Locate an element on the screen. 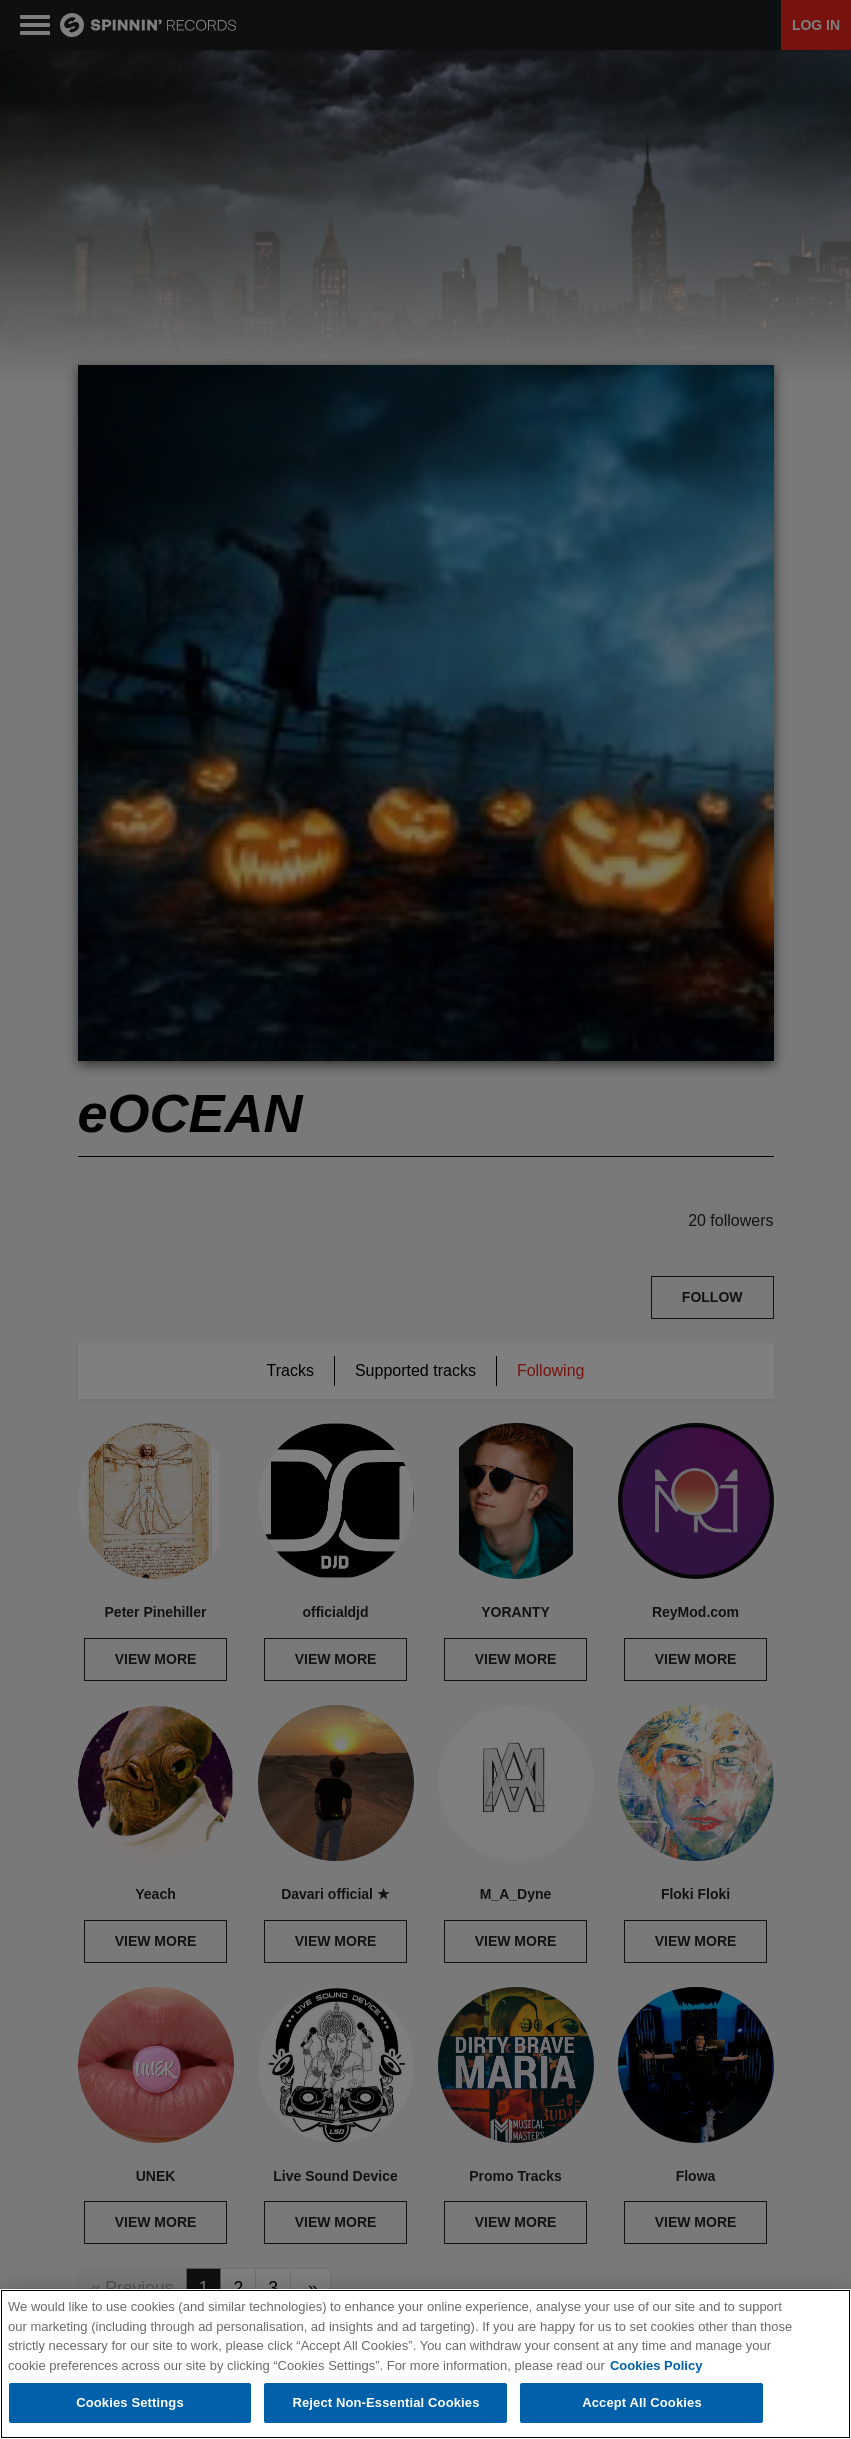 This screenshot has width=851, height=2439. Reject Non-Essential Cookies is located at coordinates (385, 2402).